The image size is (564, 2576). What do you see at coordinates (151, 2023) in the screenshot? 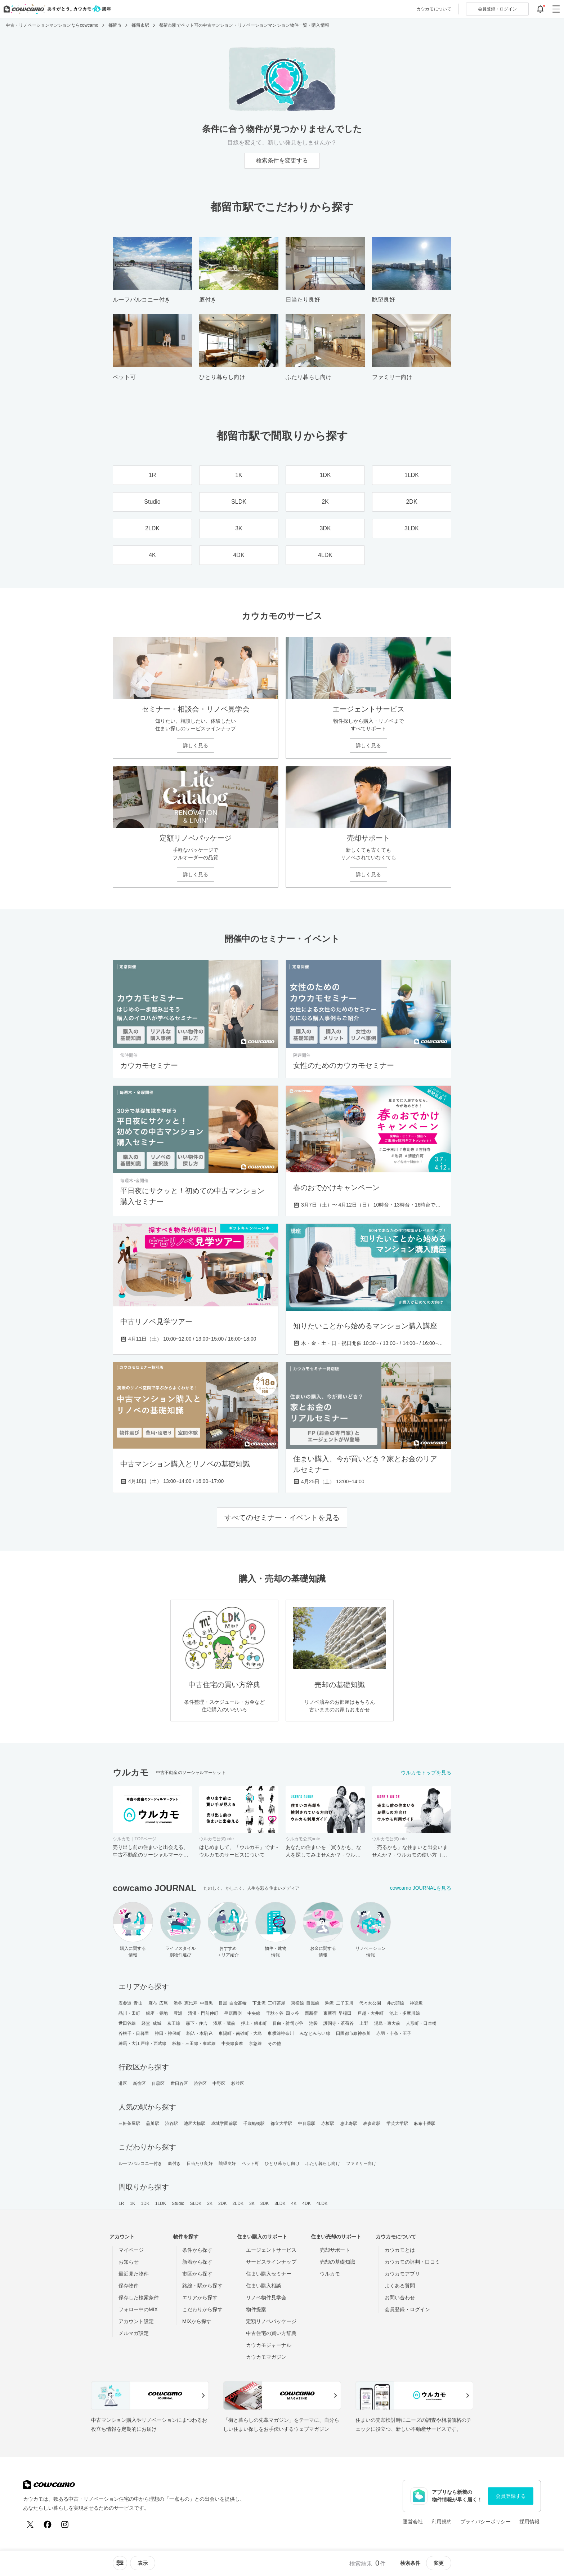
I see `経堂･成城` at bounding box center [151, 2023].